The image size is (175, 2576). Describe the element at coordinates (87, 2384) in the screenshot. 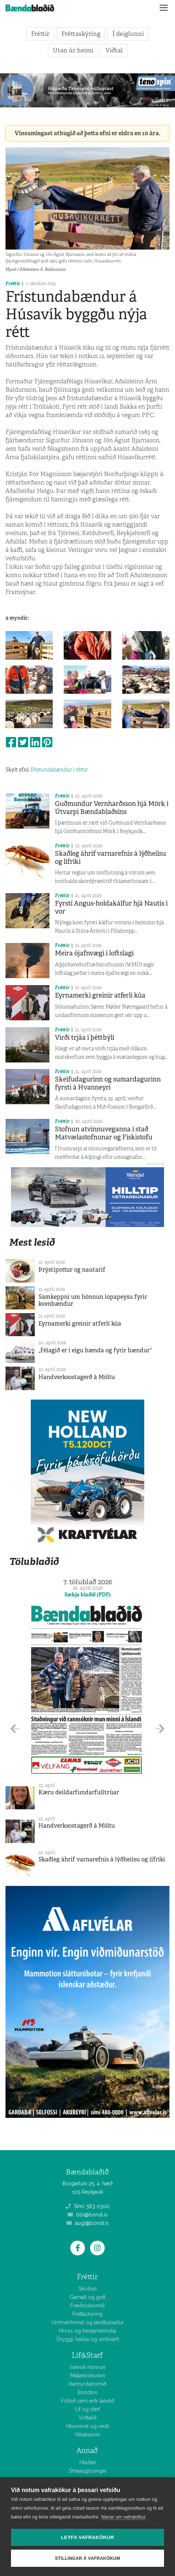

I see `Hannyrðahornið` at that location.